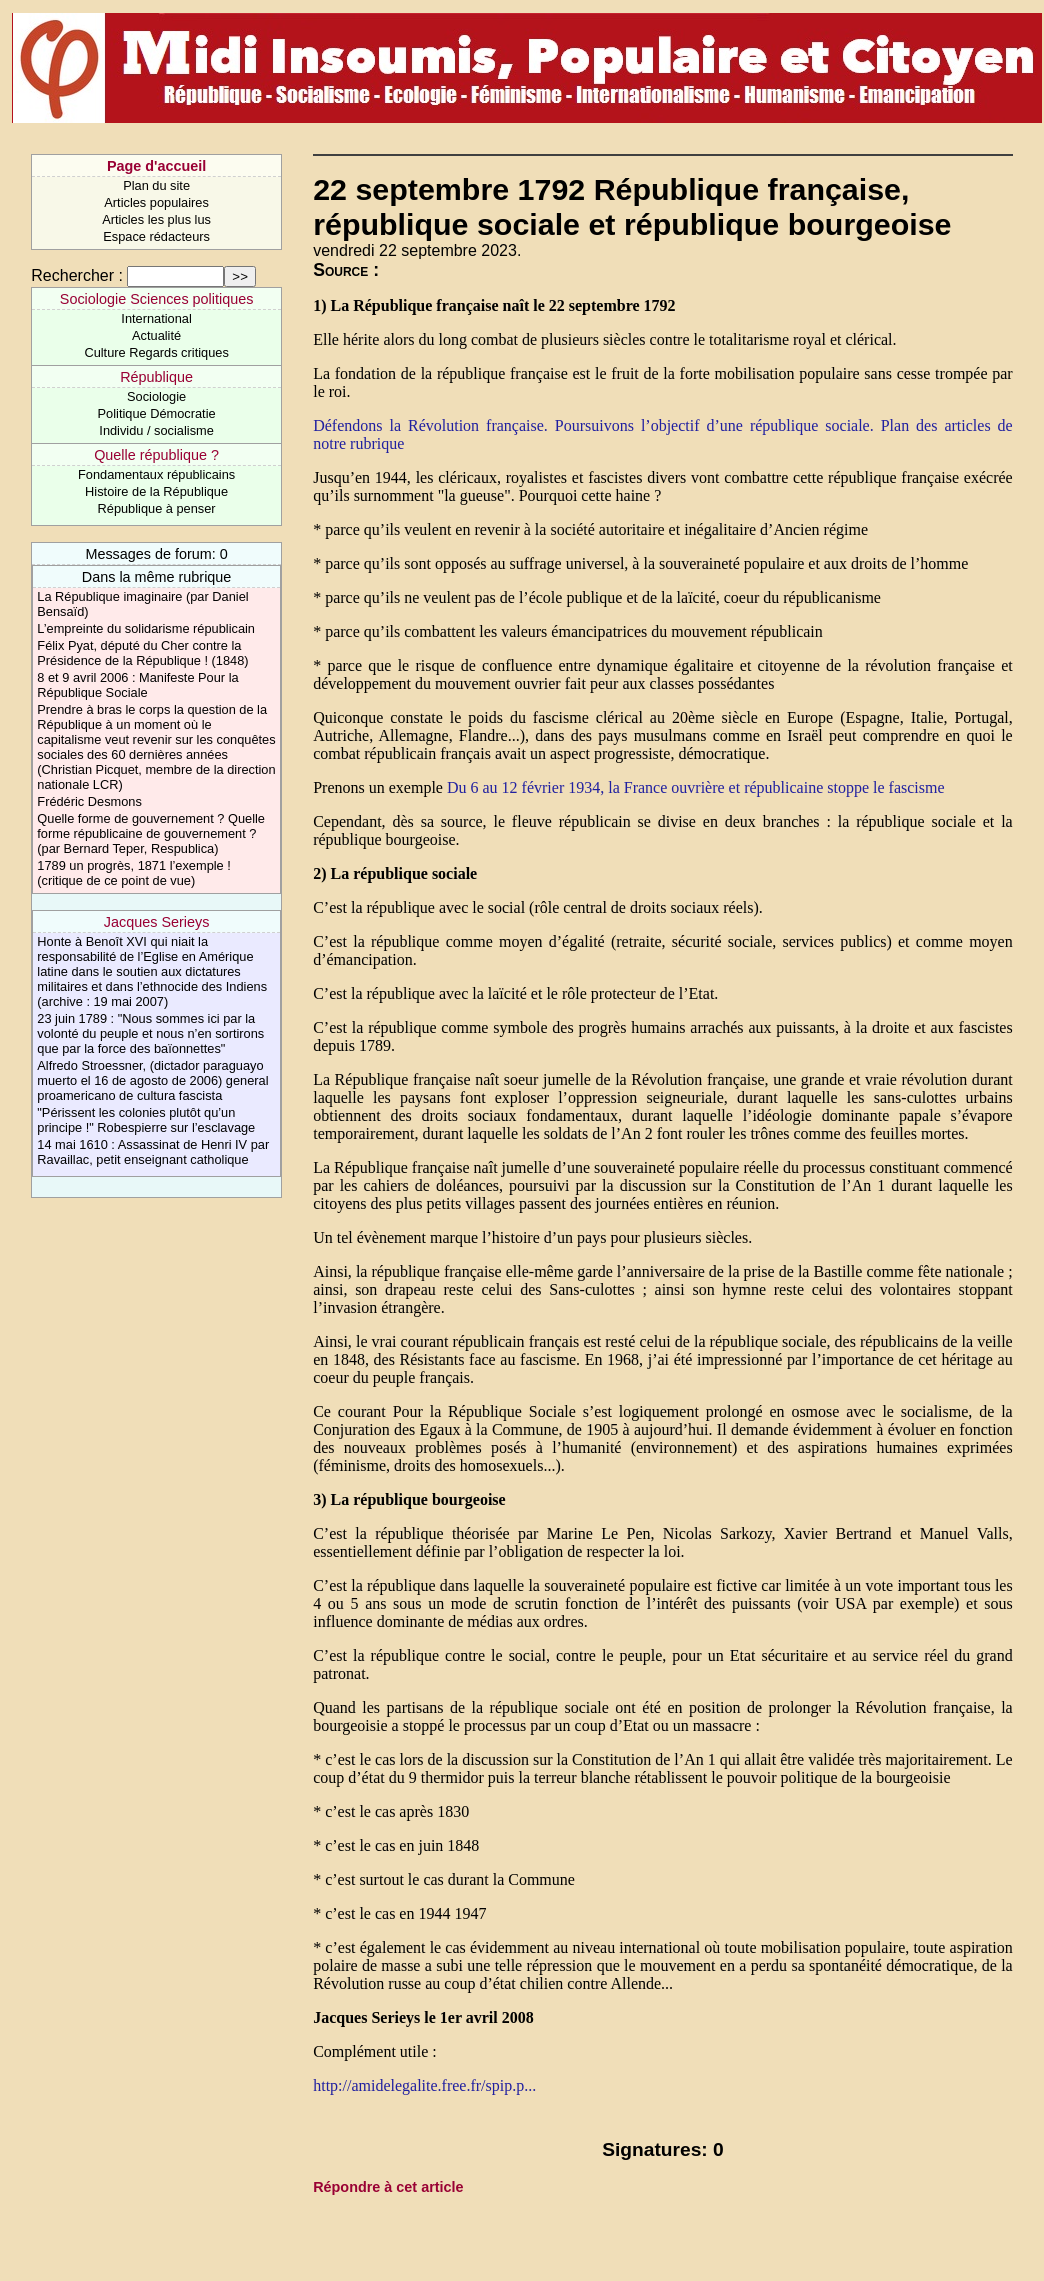 The width and height of the screenshot is (1044, 2281). I want to click on Politique Démocratie, so click(157, 413).